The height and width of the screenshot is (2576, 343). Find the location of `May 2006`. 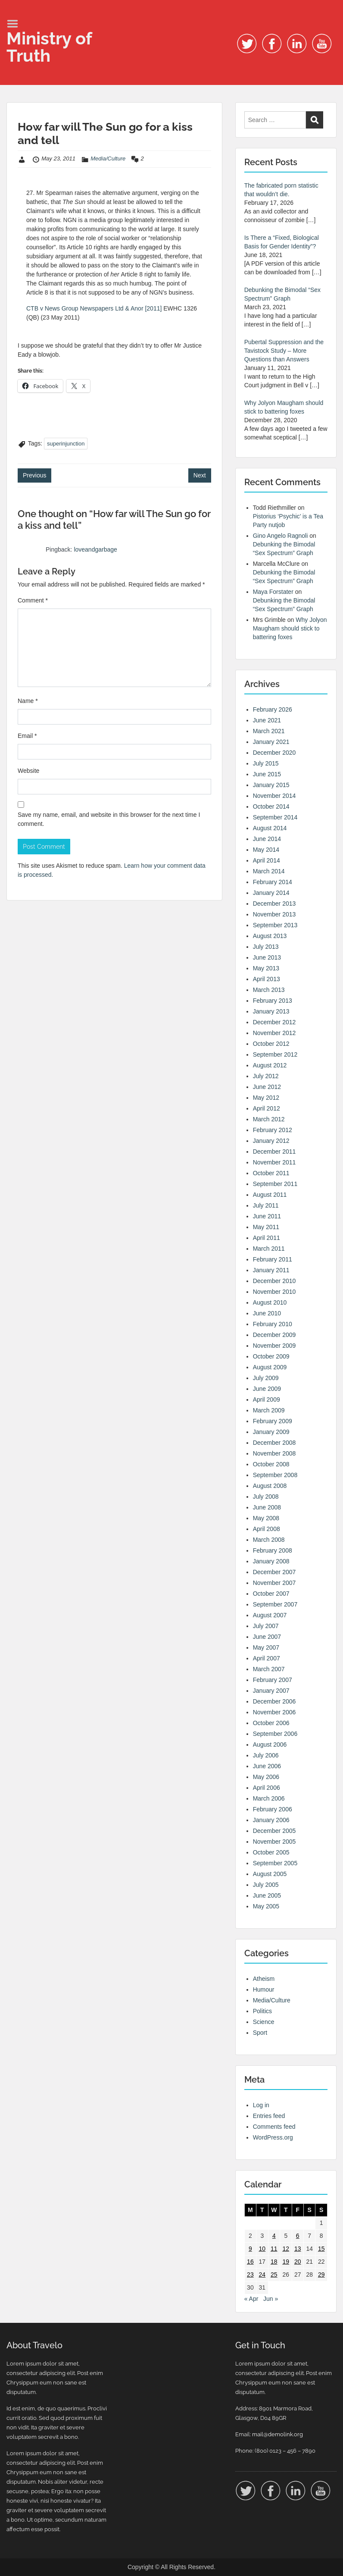

May 2006 is located at coordinates (266, 1776).